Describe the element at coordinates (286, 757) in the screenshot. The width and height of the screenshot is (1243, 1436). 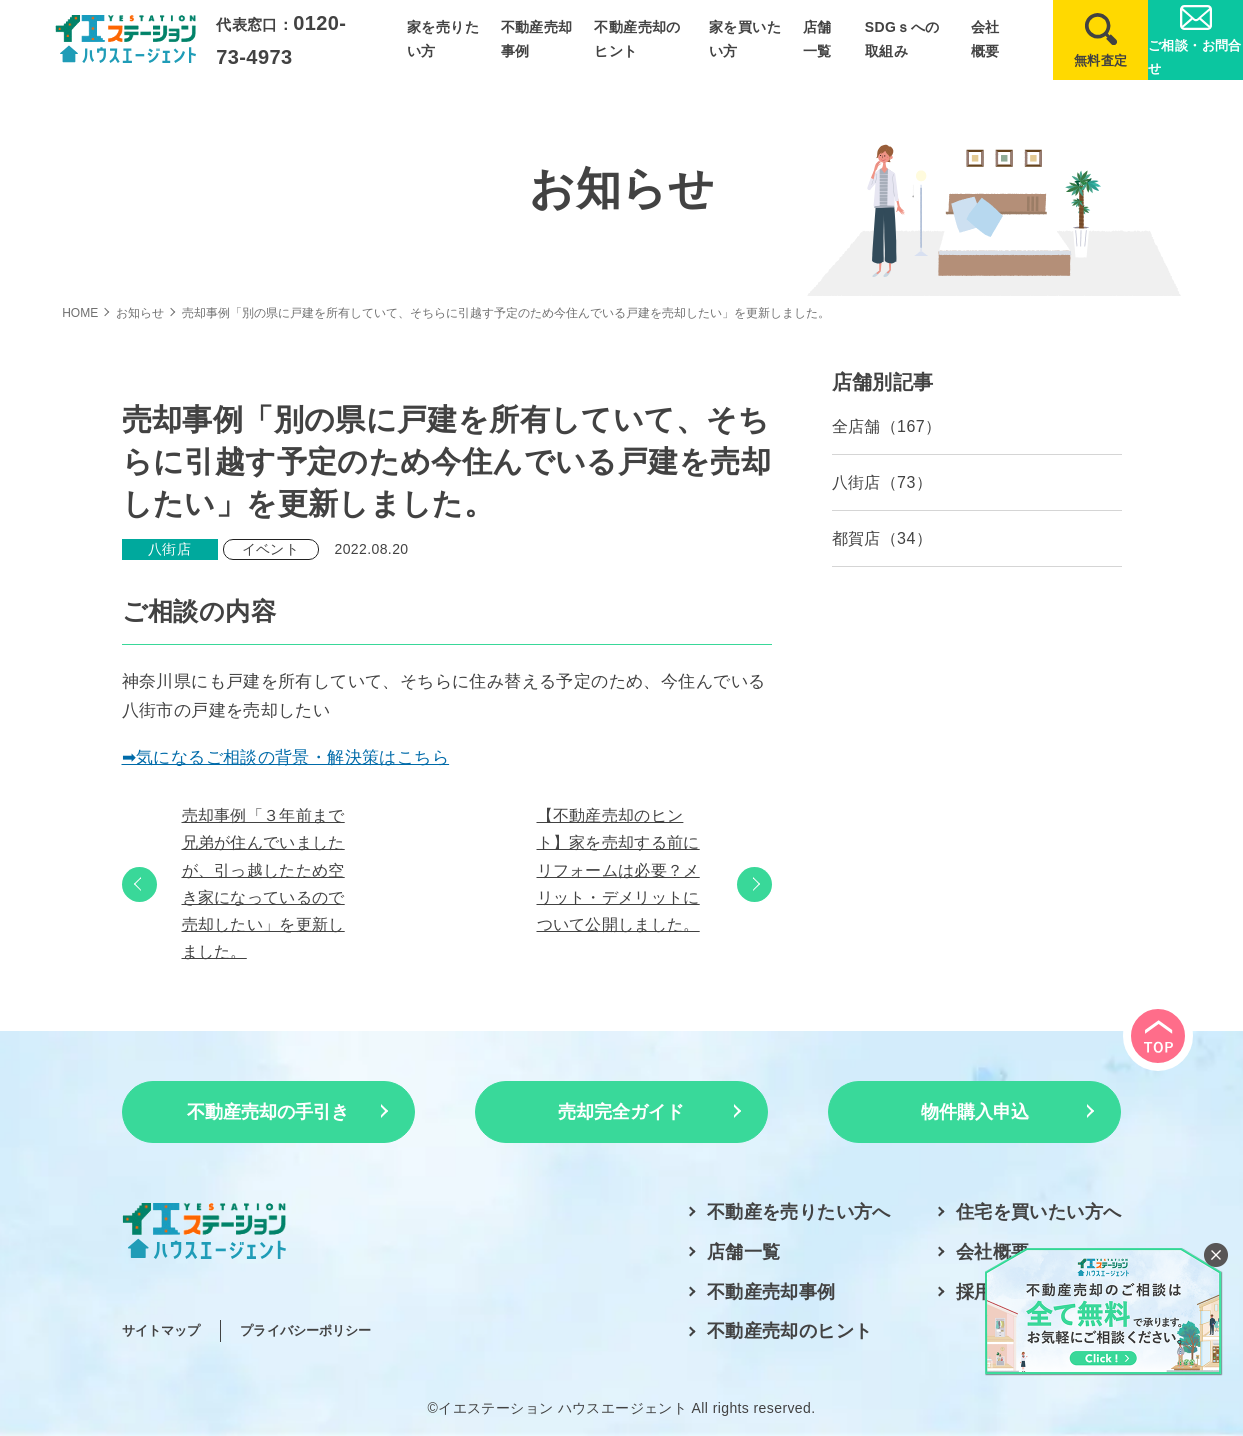
I see `➡気になるご相談の背景・解決策はこちら` at that location.